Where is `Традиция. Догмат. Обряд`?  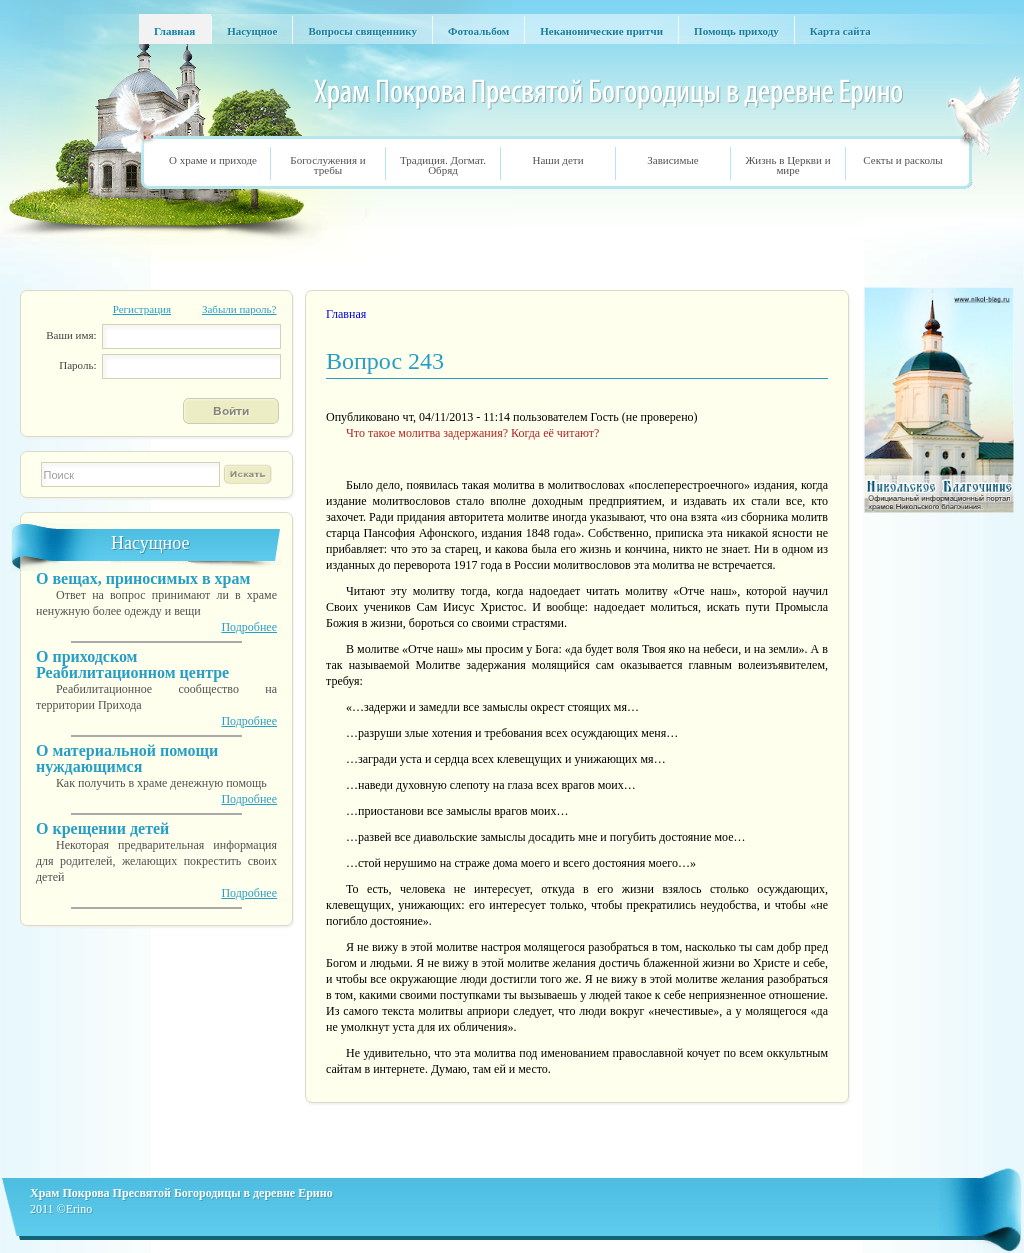 Традиция. Догмат. Обряд is located at coordinates (443, 165).